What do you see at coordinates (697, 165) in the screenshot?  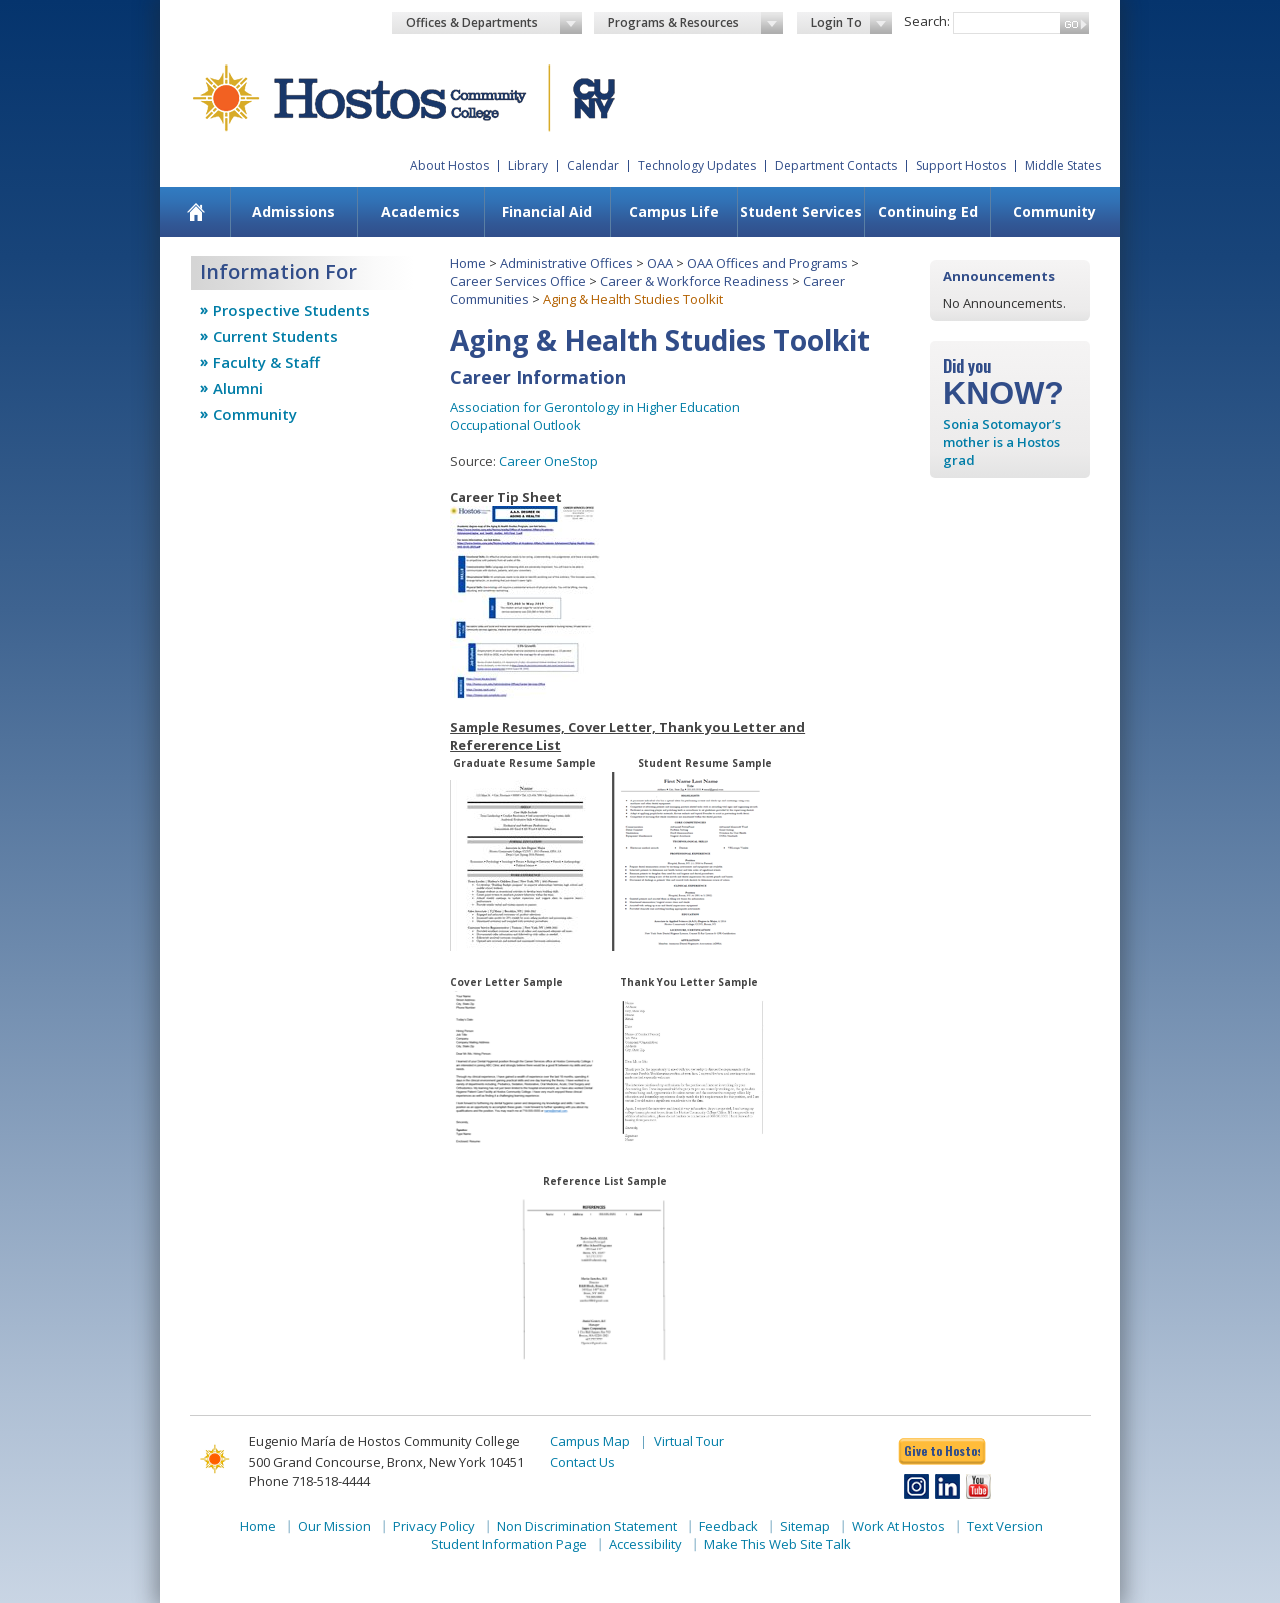 I see `Technology Updates` at bounding box center [697, 165].